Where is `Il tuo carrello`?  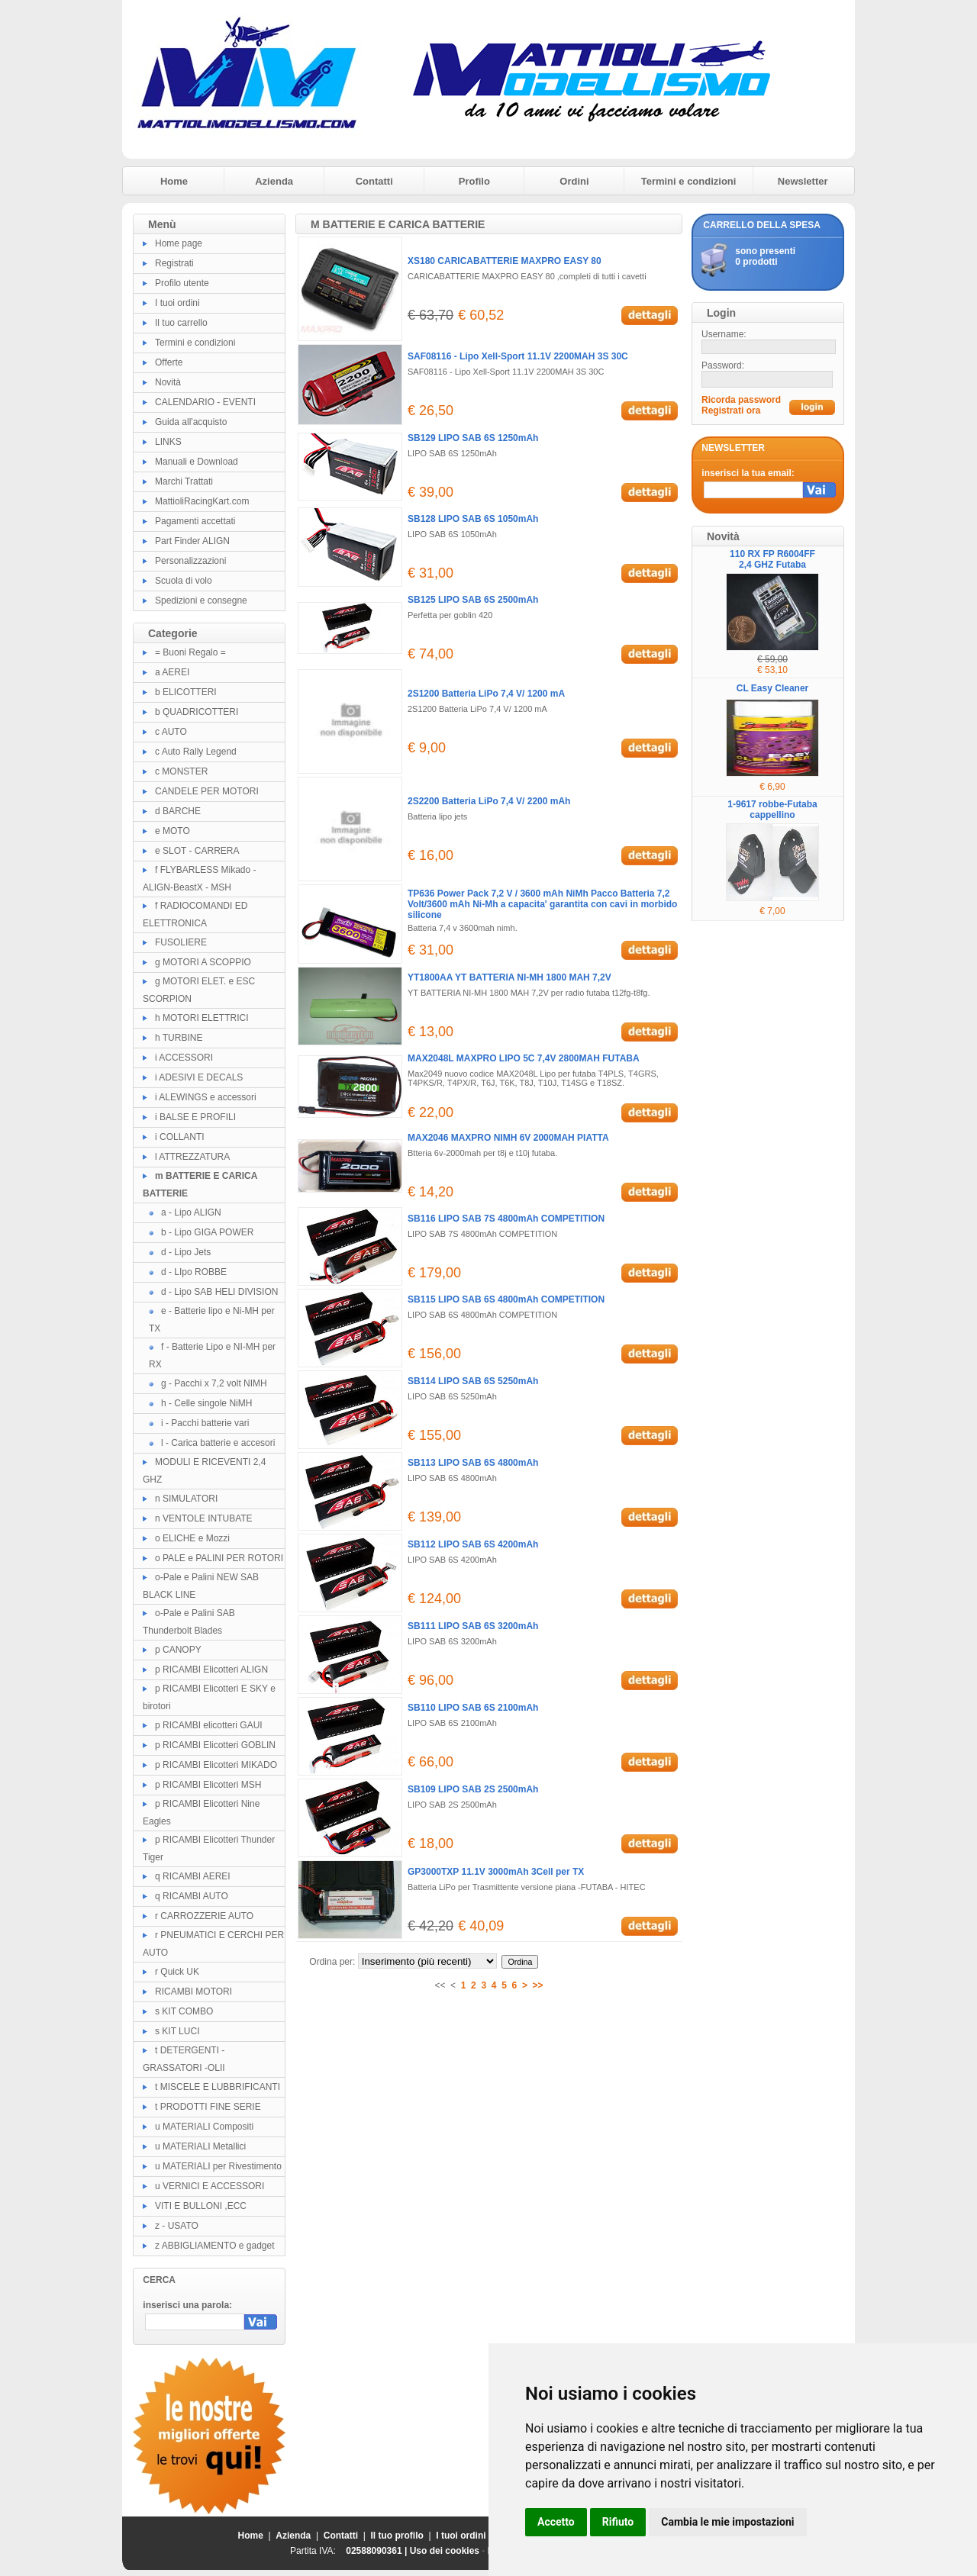 Il tuo carrello is located at coordinates (181, 322).